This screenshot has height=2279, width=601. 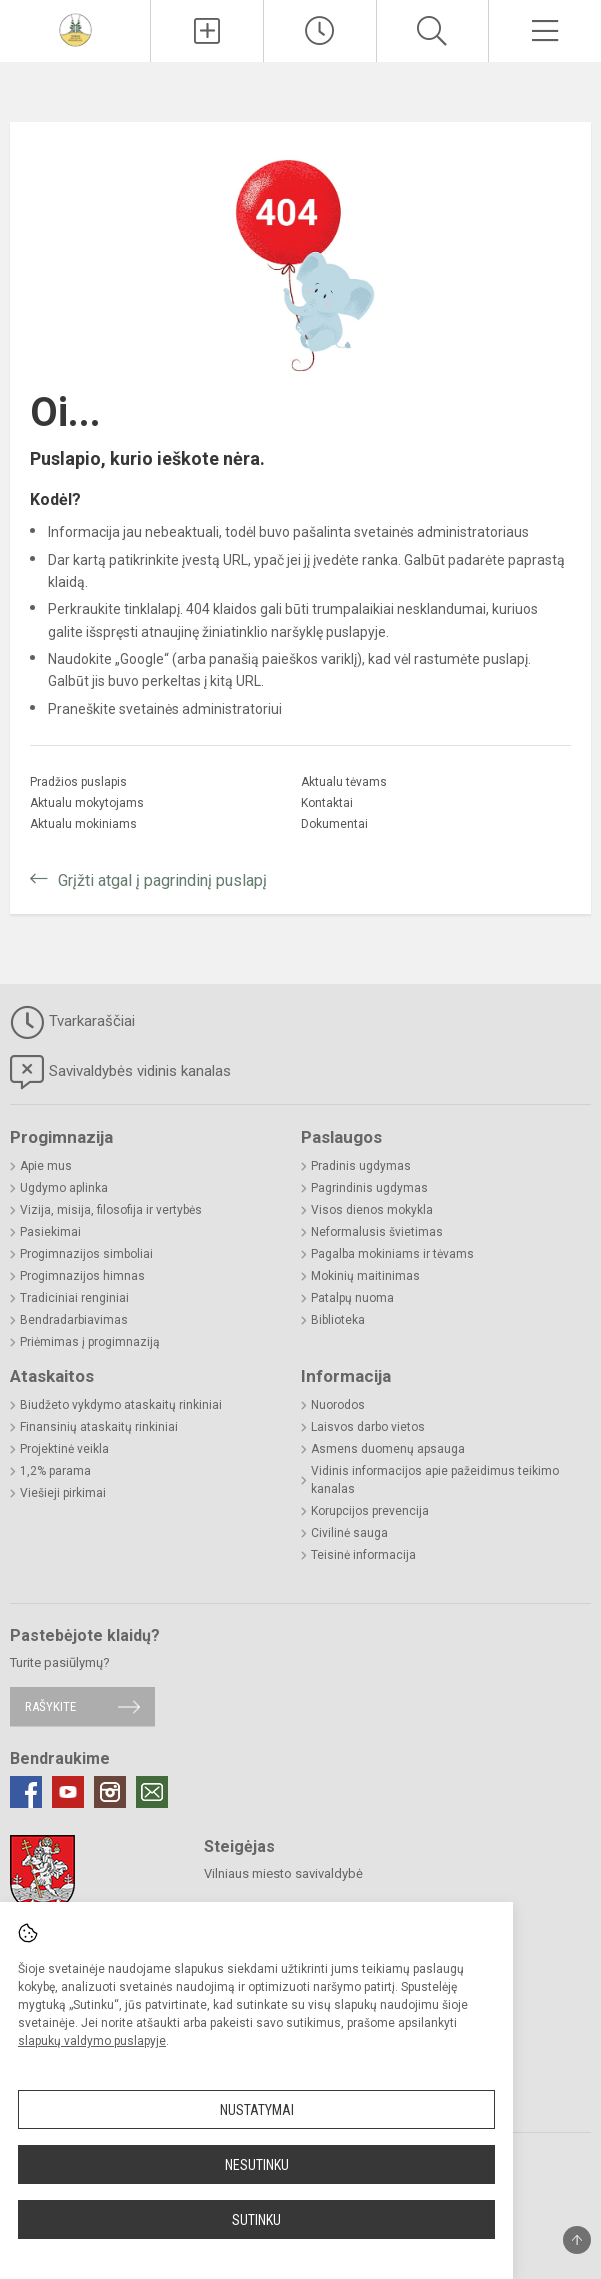 What do you see at coordinates (111, 1210) in the screenshot?
I see `Vizija, misija, filosofija ir vertybės` at bounding box center [111, 1210].